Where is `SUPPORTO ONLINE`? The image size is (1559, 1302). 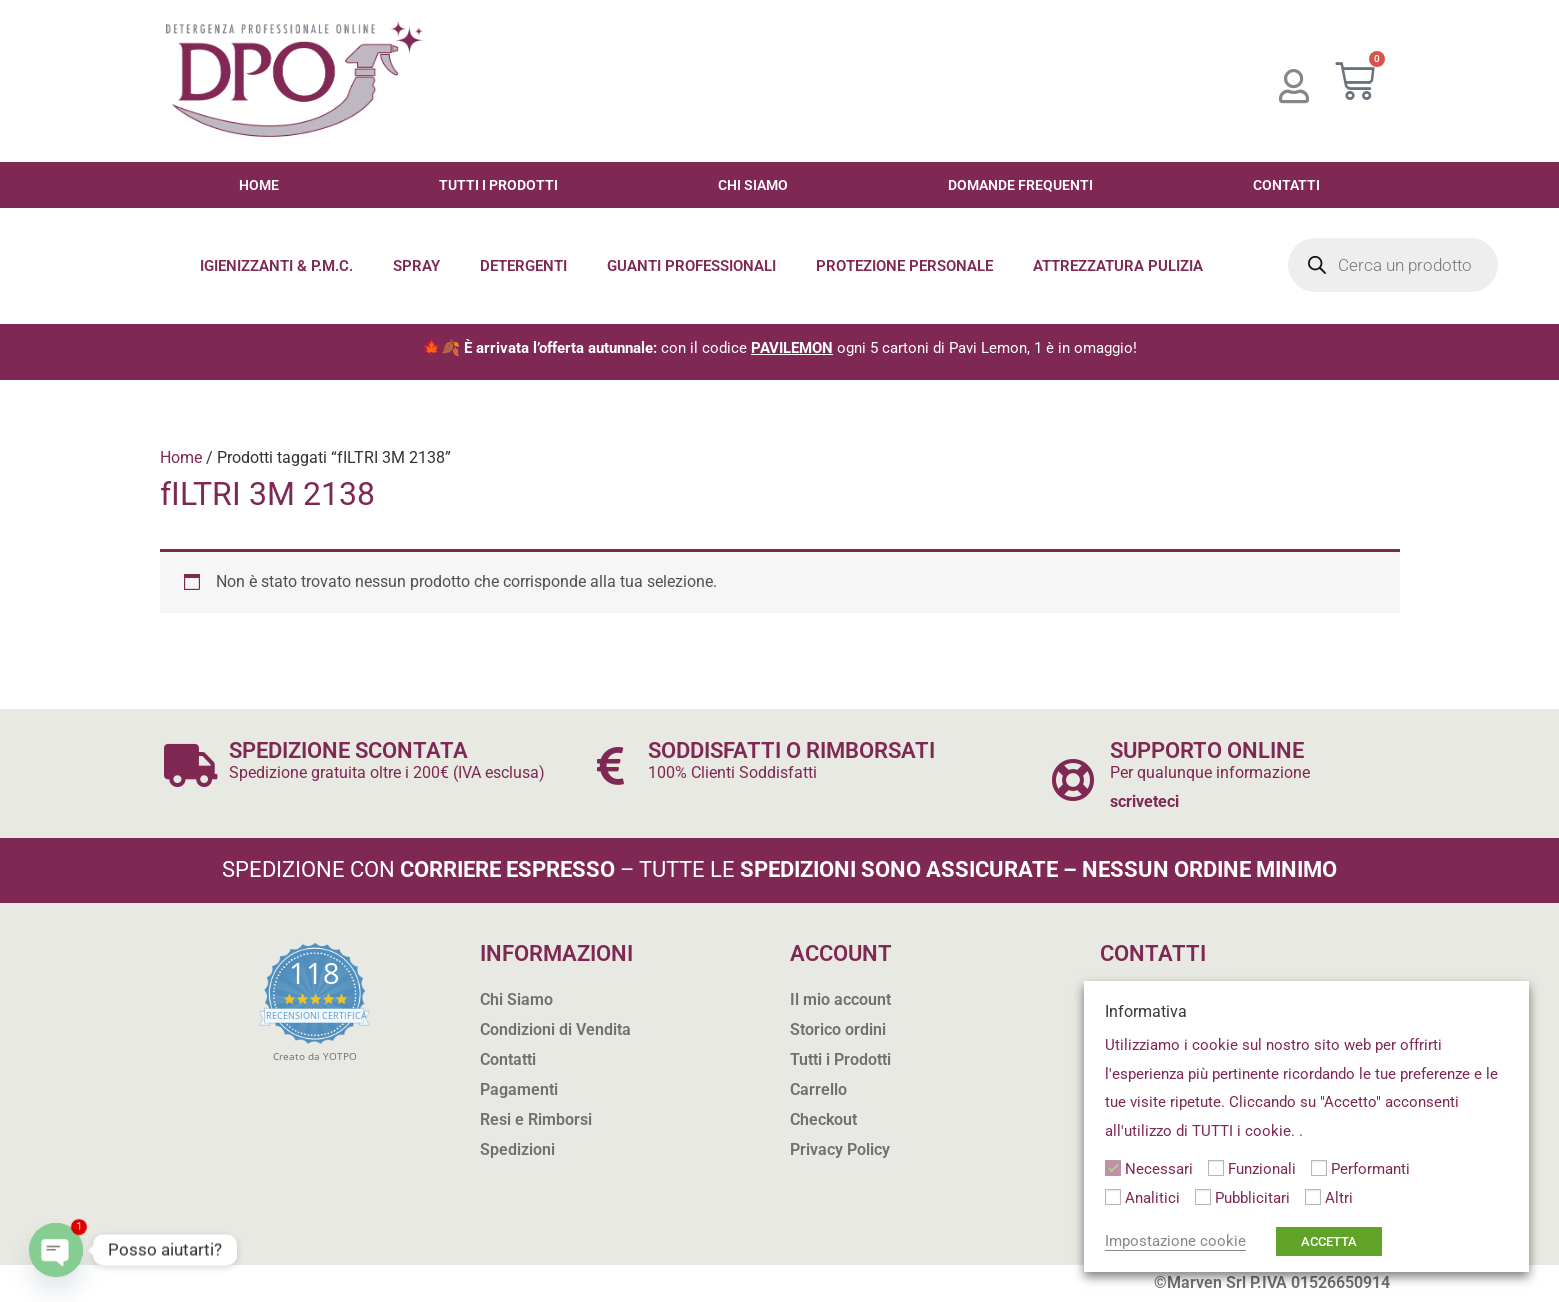
SUPPORTO ONLINE is located at coordinates (1212, 750).